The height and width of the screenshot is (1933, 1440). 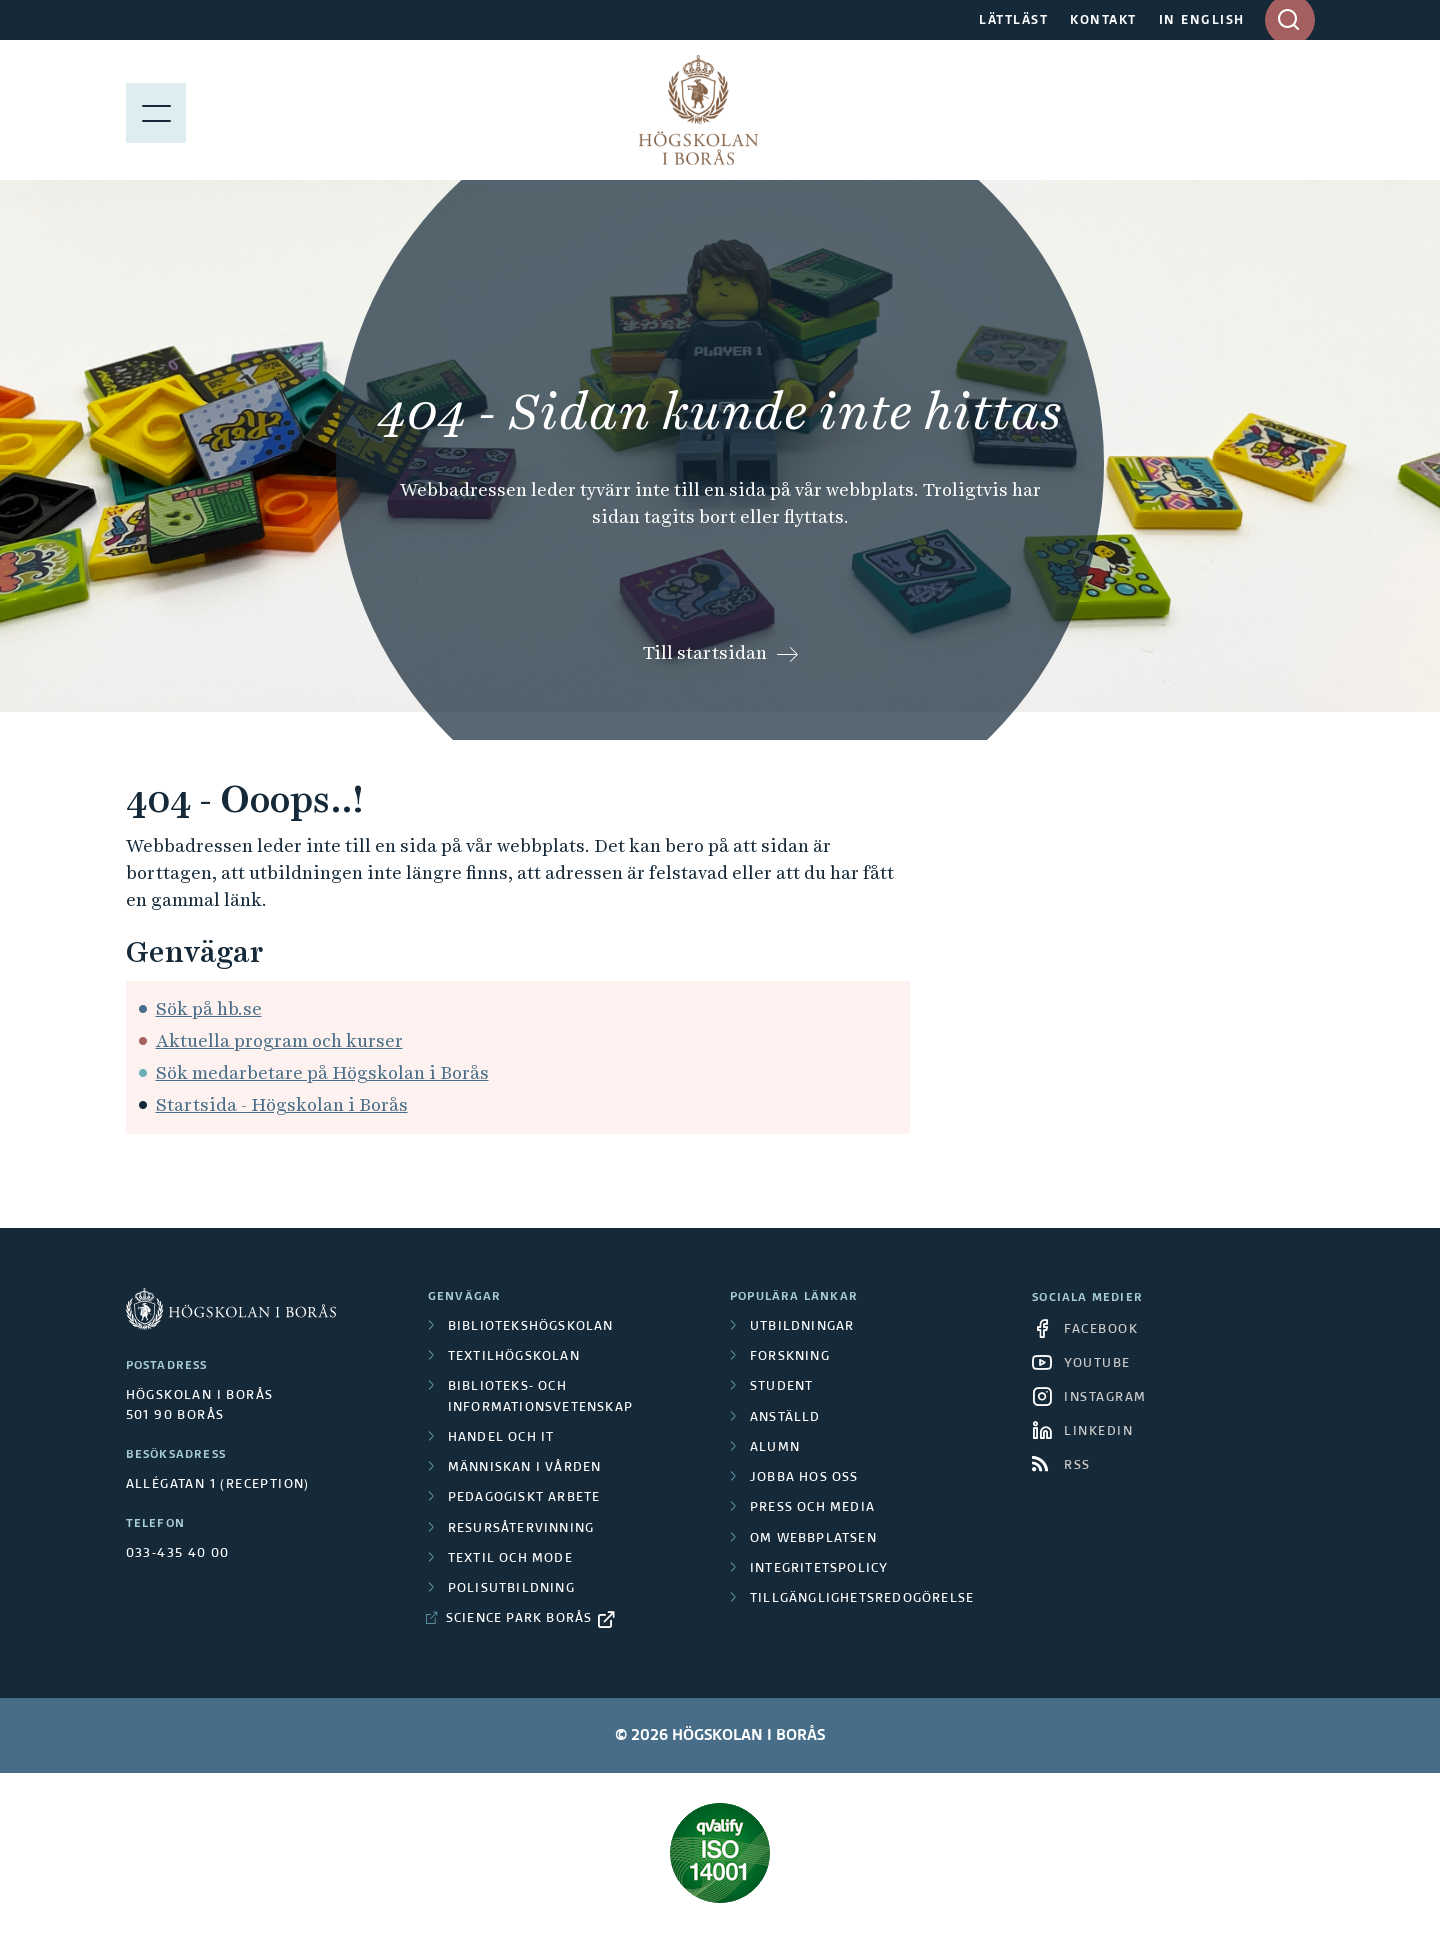 I want to click on [Visa meny], so click(x=156, y=110).